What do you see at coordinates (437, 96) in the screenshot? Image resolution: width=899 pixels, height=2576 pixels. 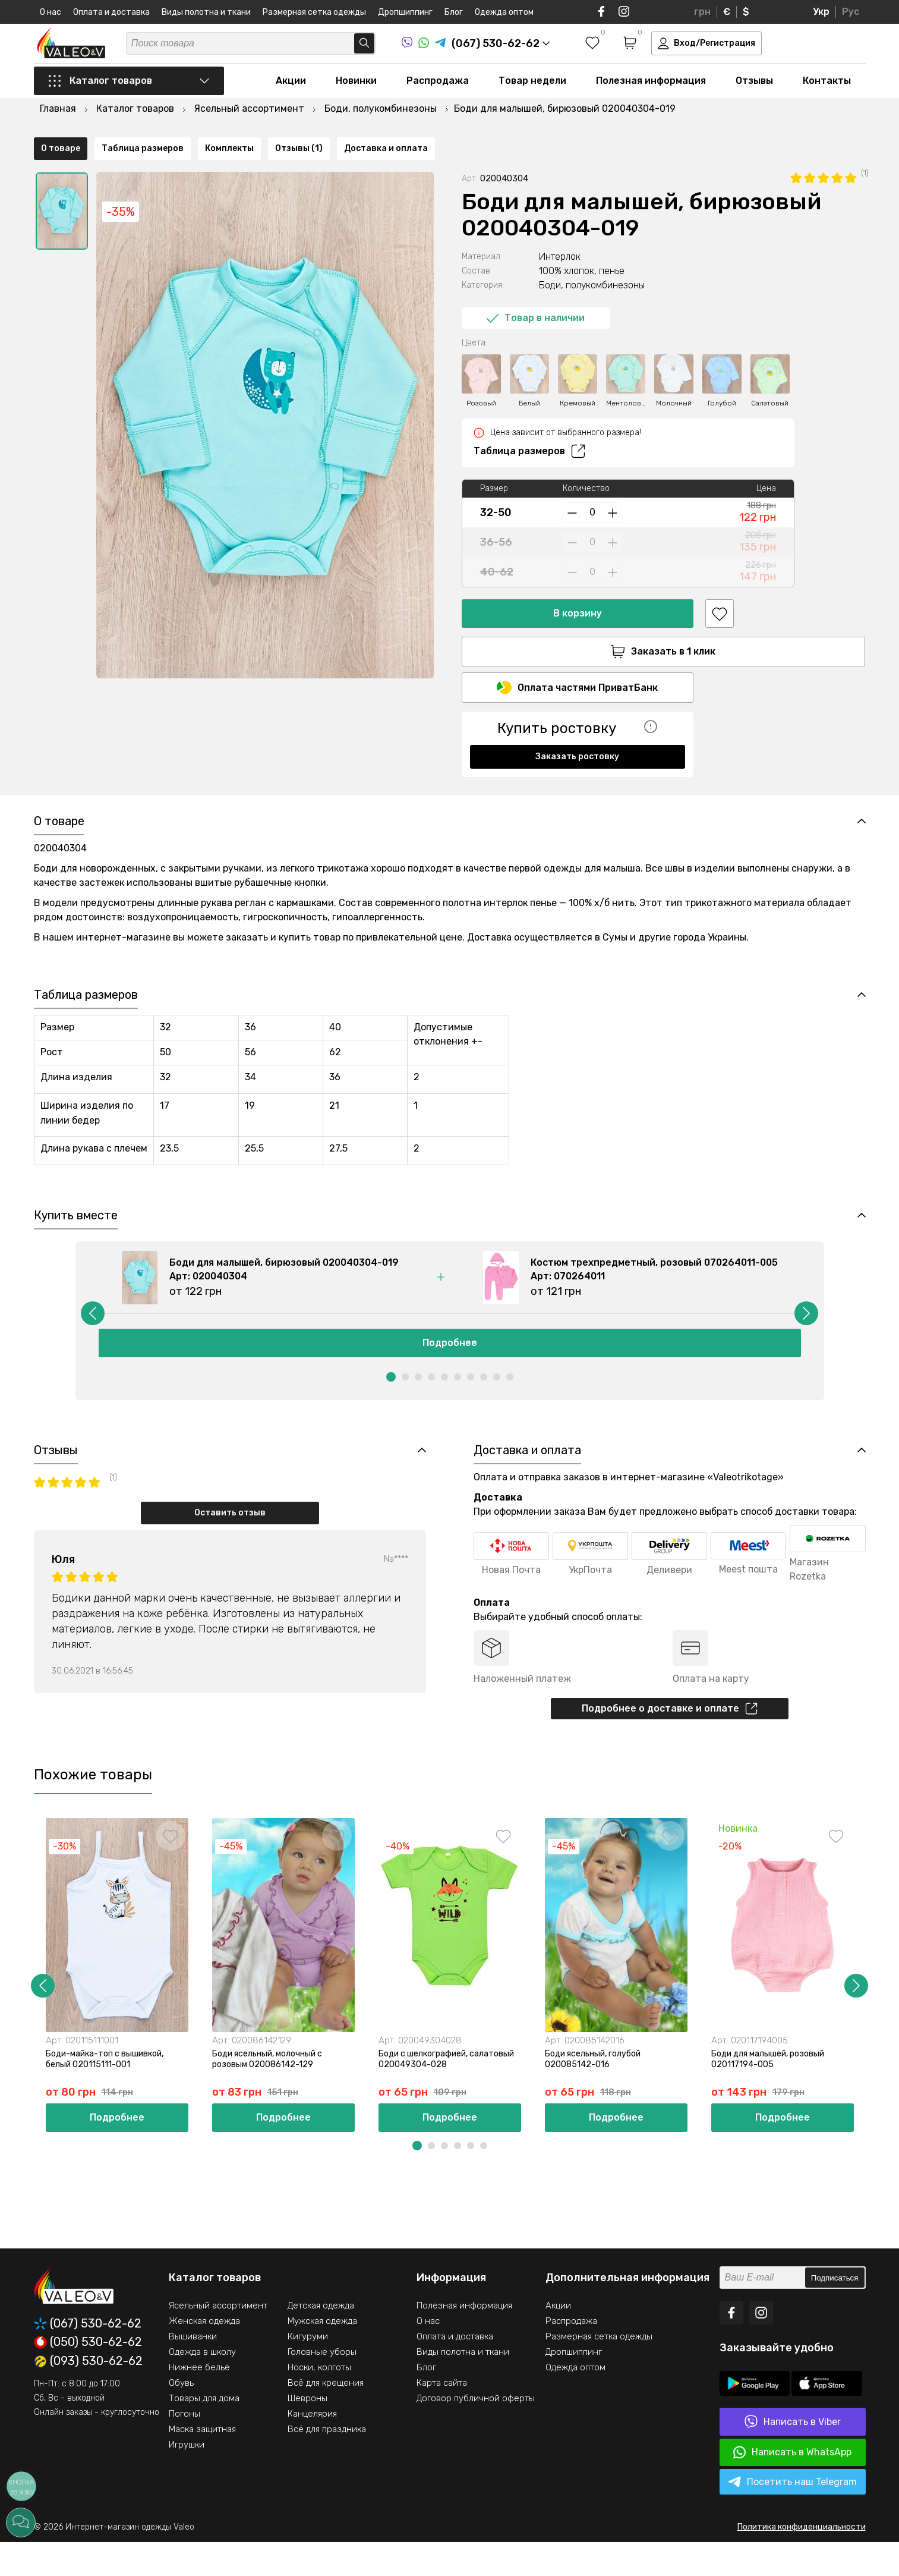 I see `Распродажа` at bounding box center [437, 96].